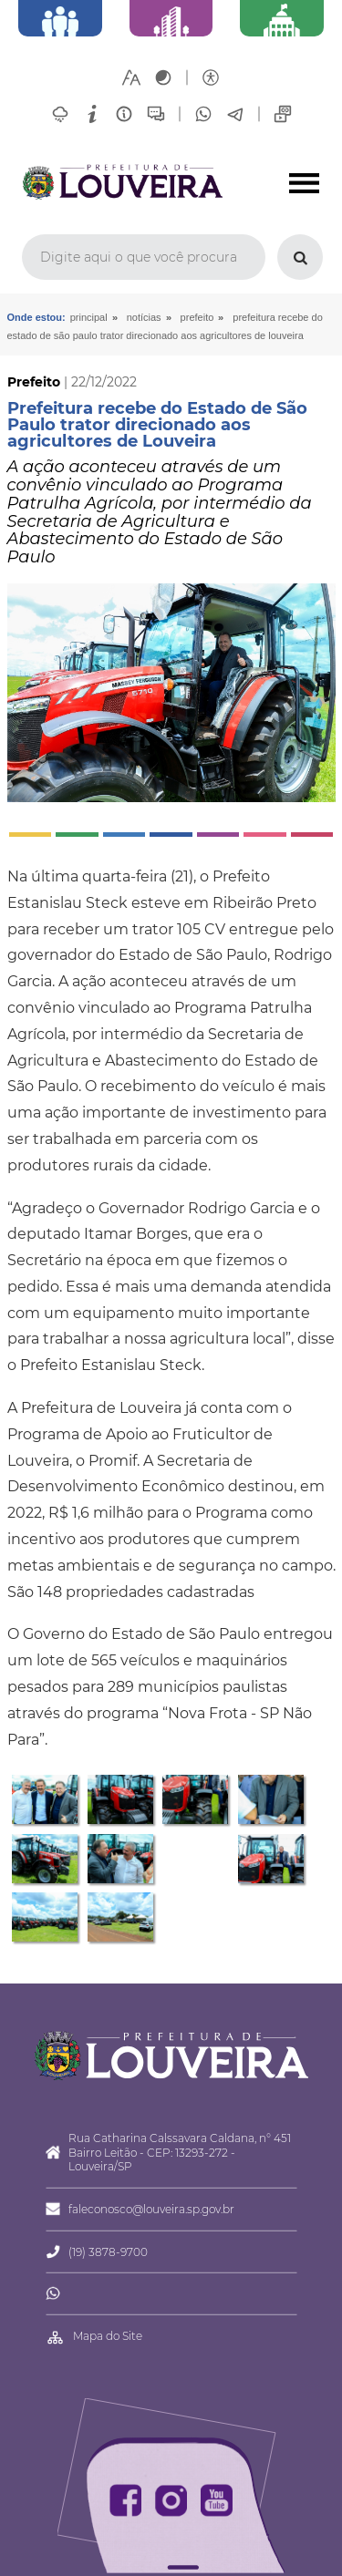  What do you see at coordinates (89, 317) in the screenshot?
I see `Principal` at bounding box center [89, 317].